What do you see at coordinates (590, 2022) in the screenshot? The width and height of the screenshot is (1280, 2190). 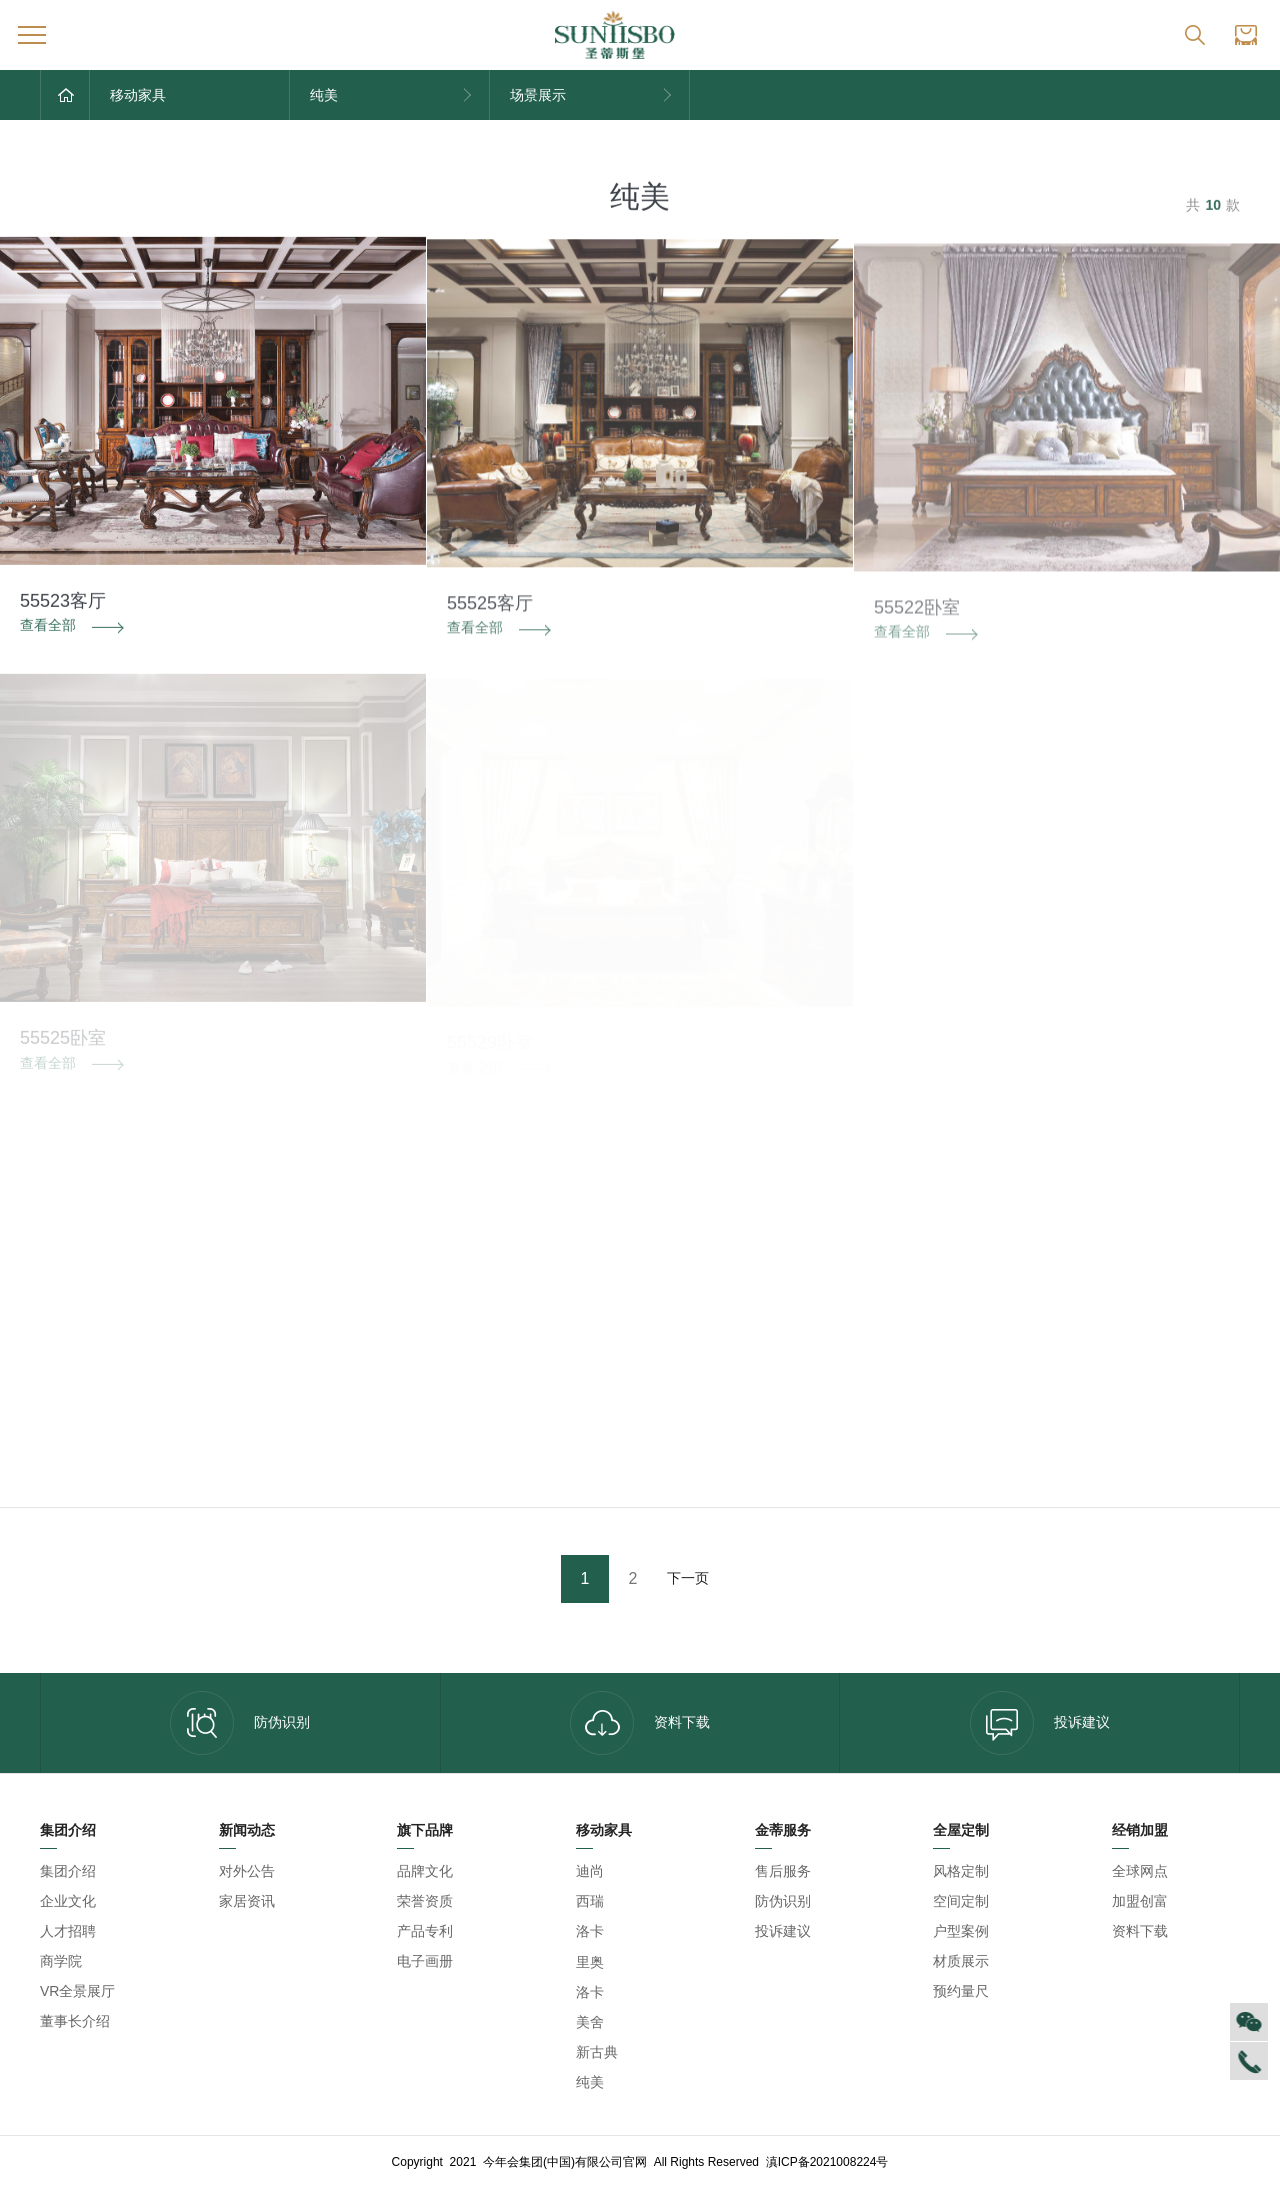 I see `美舍` at bounding box center [590, 2022].